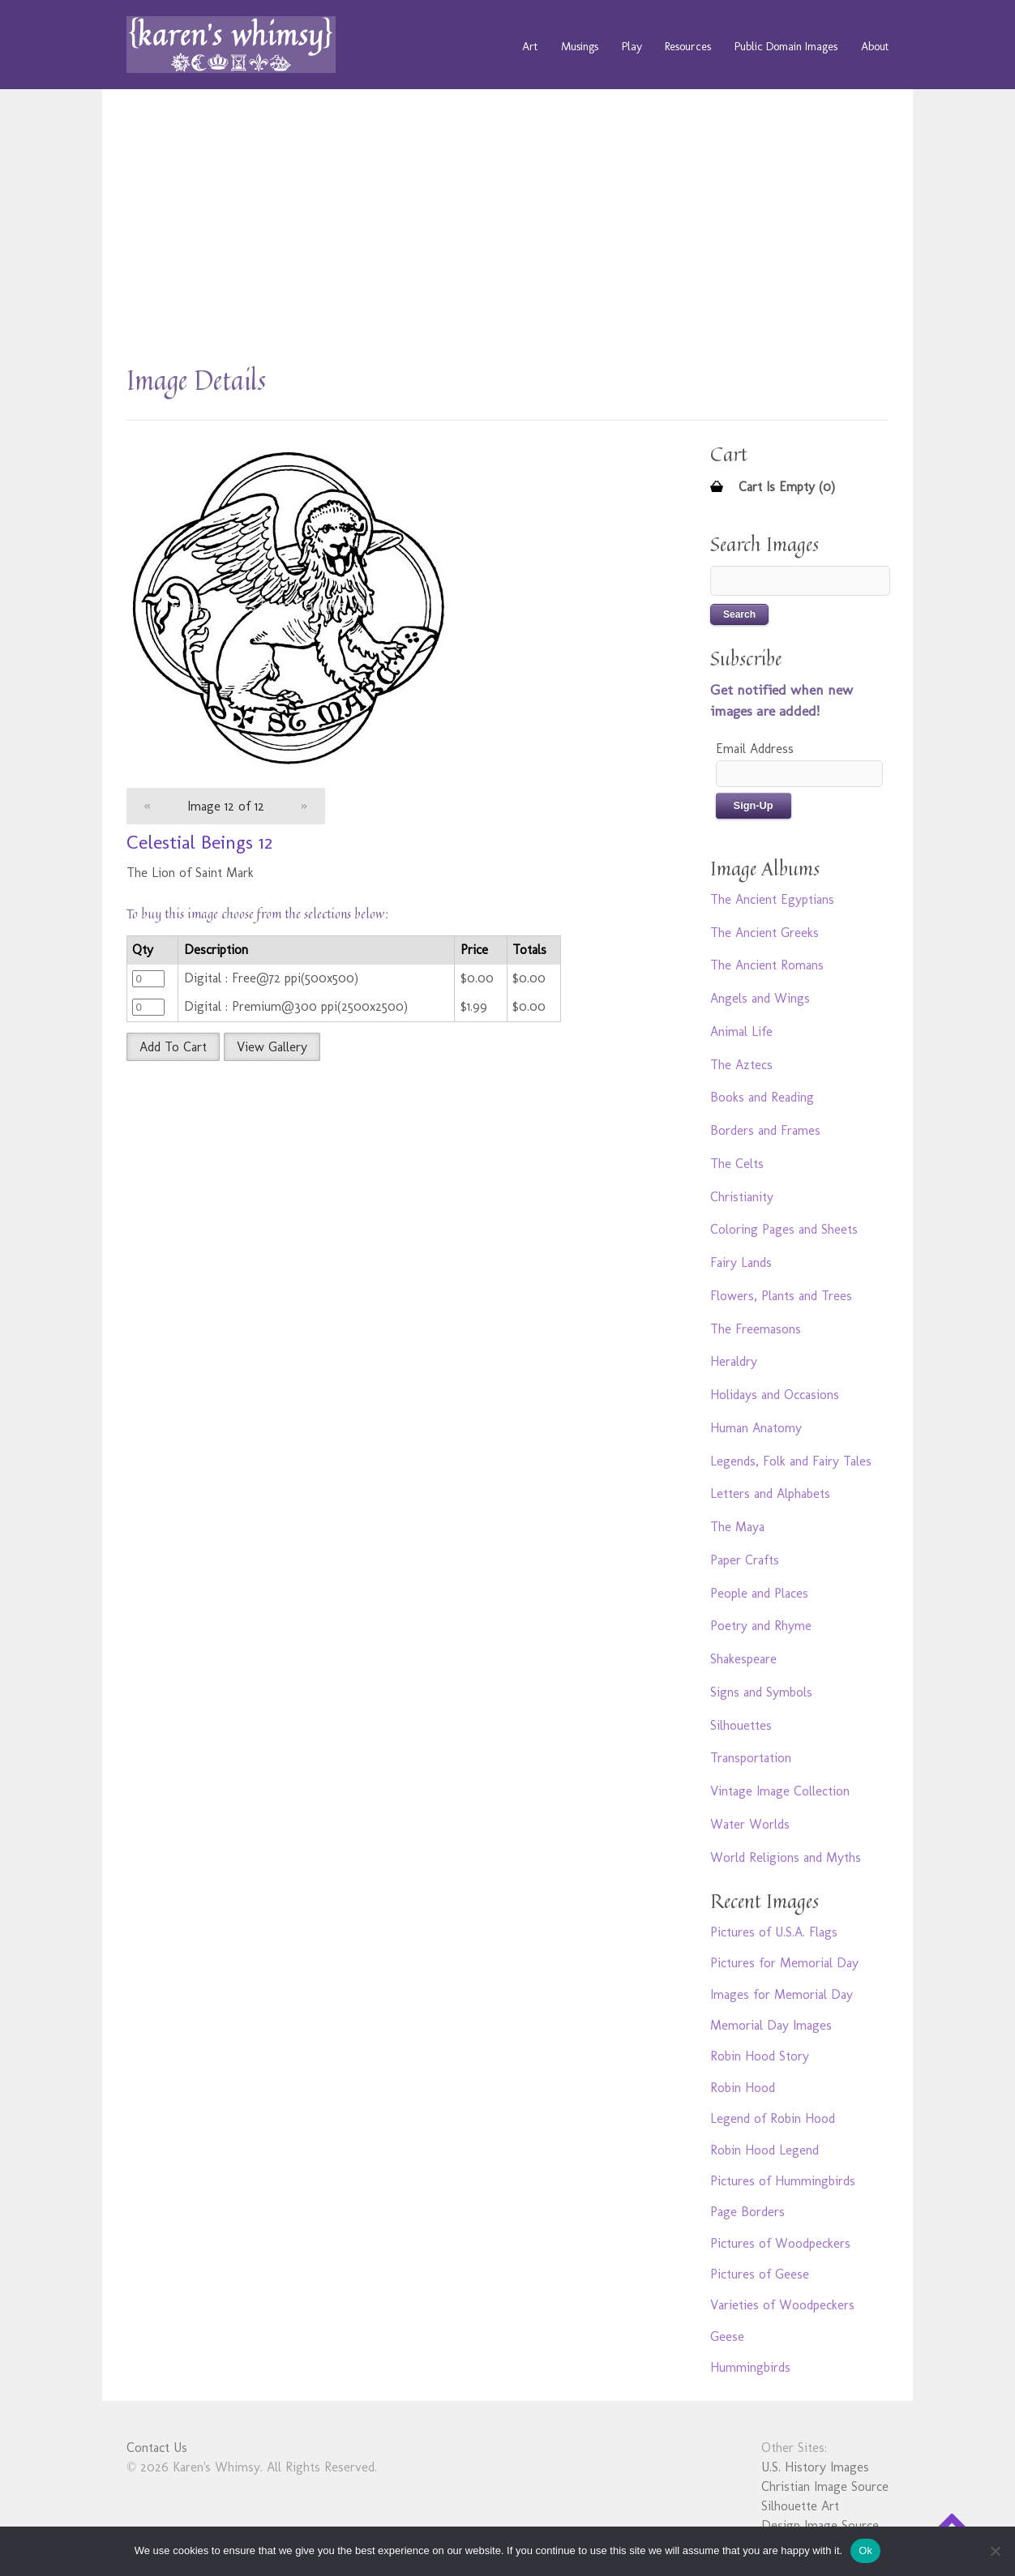 The image size is (1015, 2576). I want to click on World Religions and Myths, so click(785, 1857).